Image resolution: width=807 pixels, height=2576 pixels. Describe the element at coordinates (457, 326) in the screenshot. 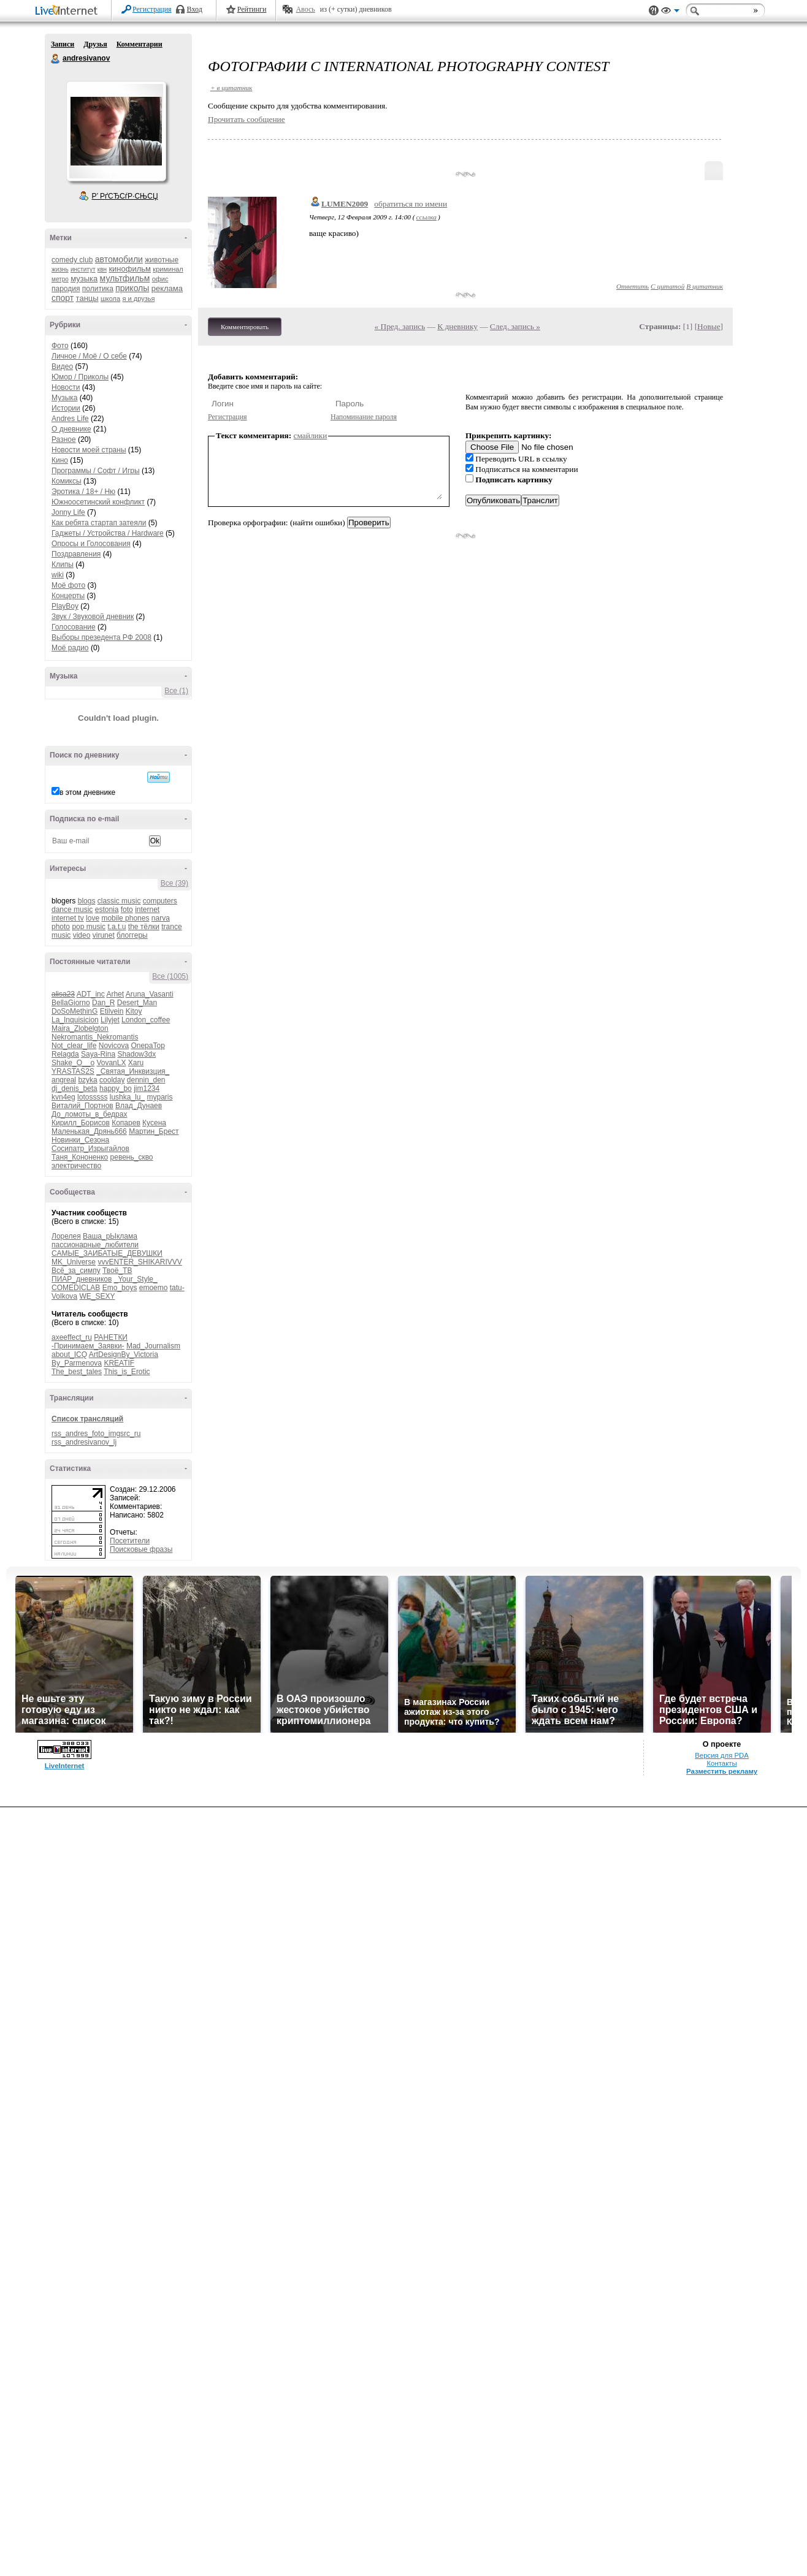

I see `К дневнику` at that location.